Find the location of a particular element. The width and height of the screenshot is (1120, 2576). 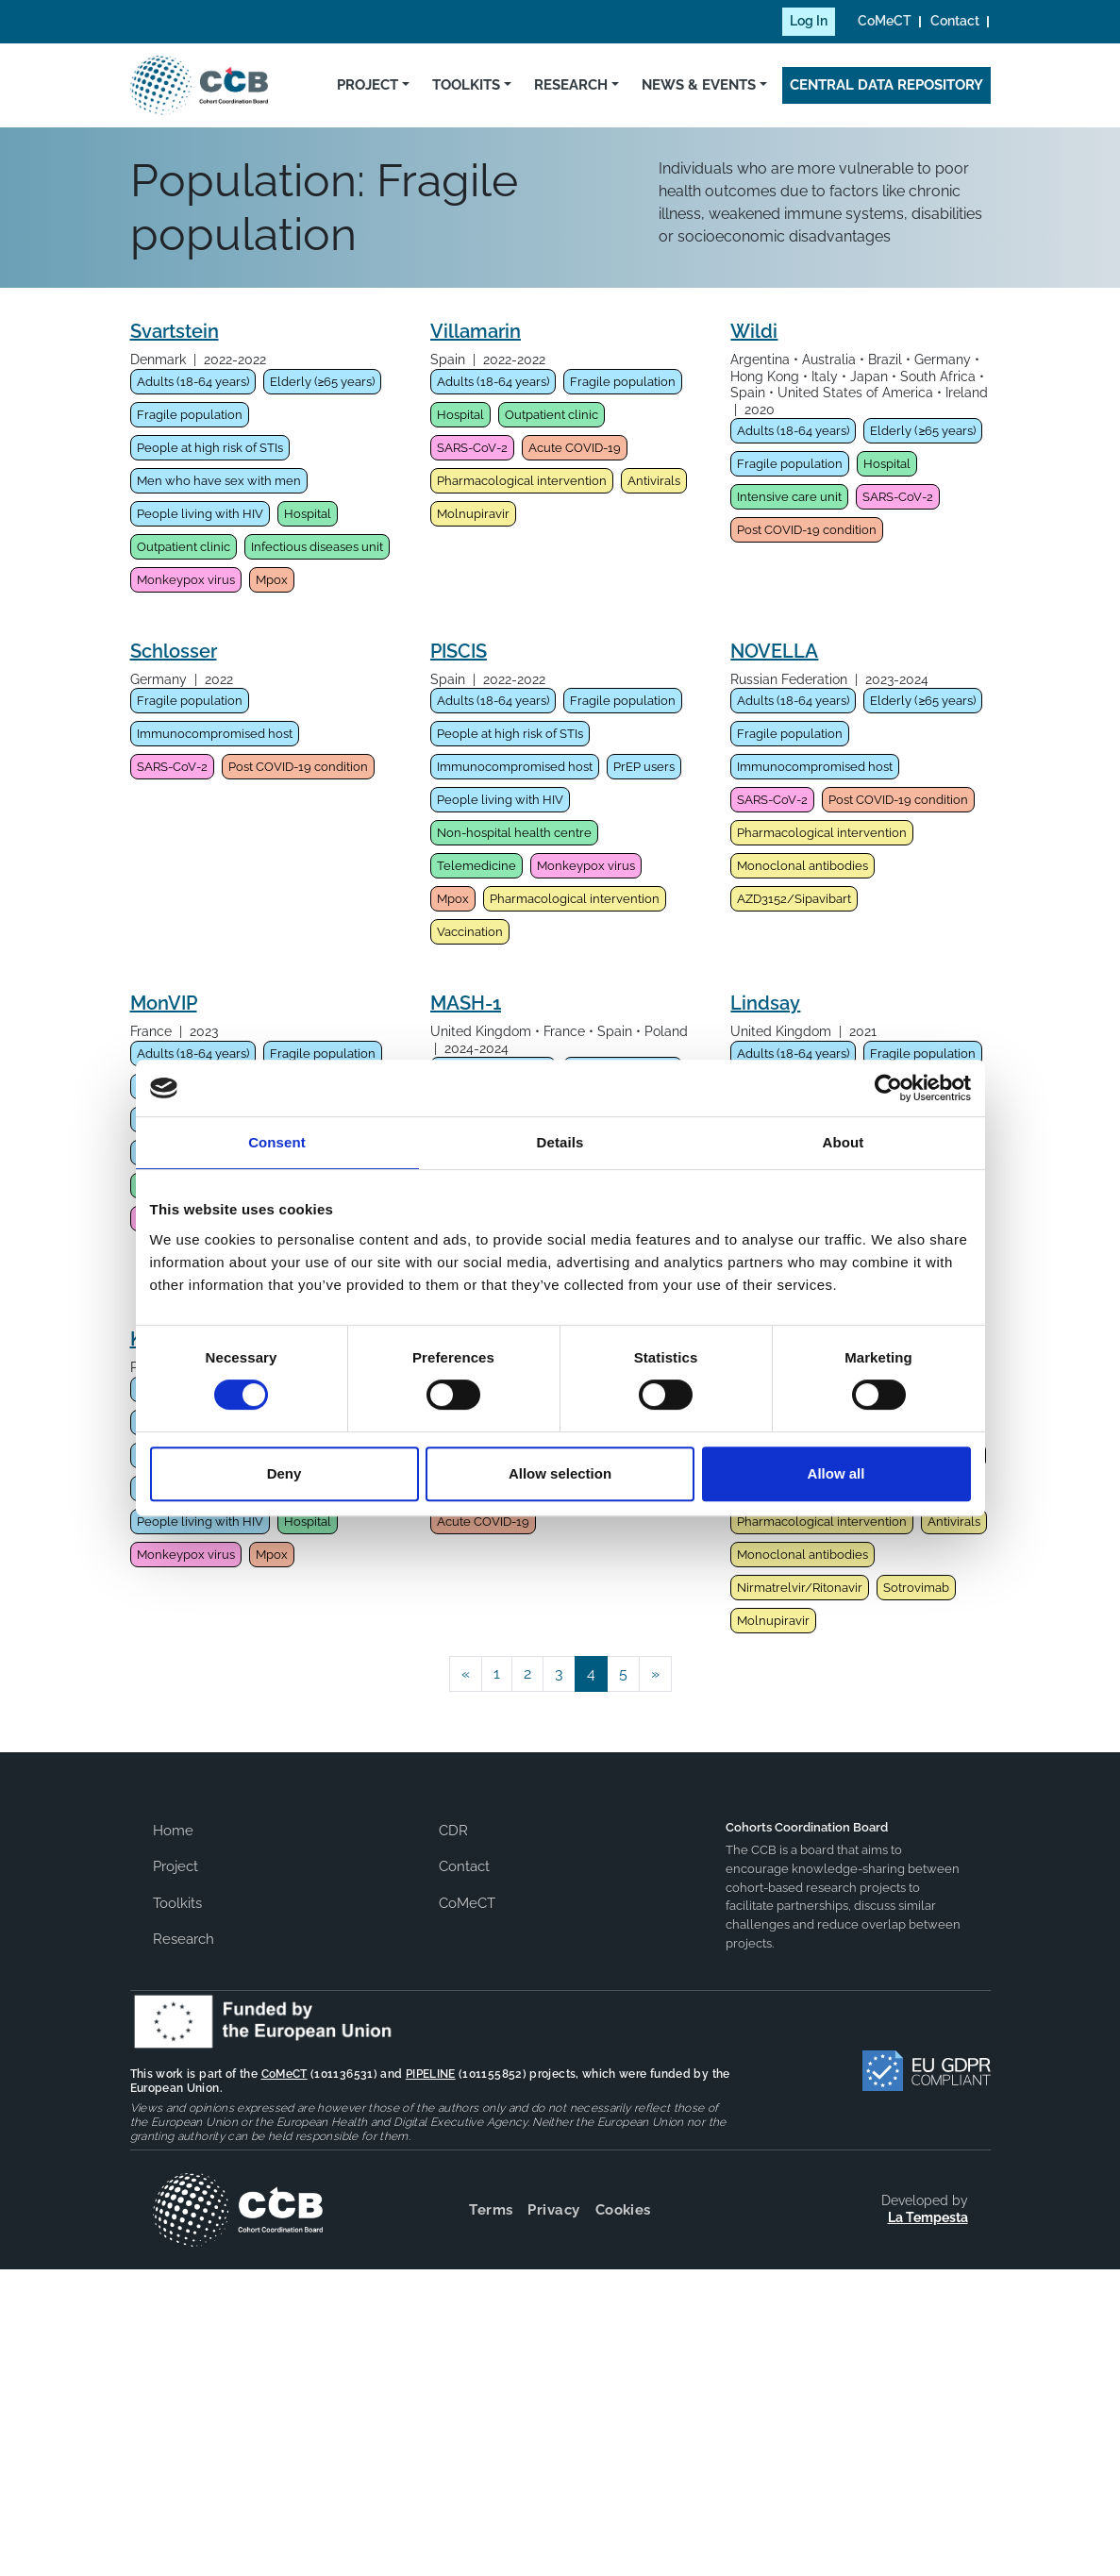

Log In is located at coordinates (808, 20).